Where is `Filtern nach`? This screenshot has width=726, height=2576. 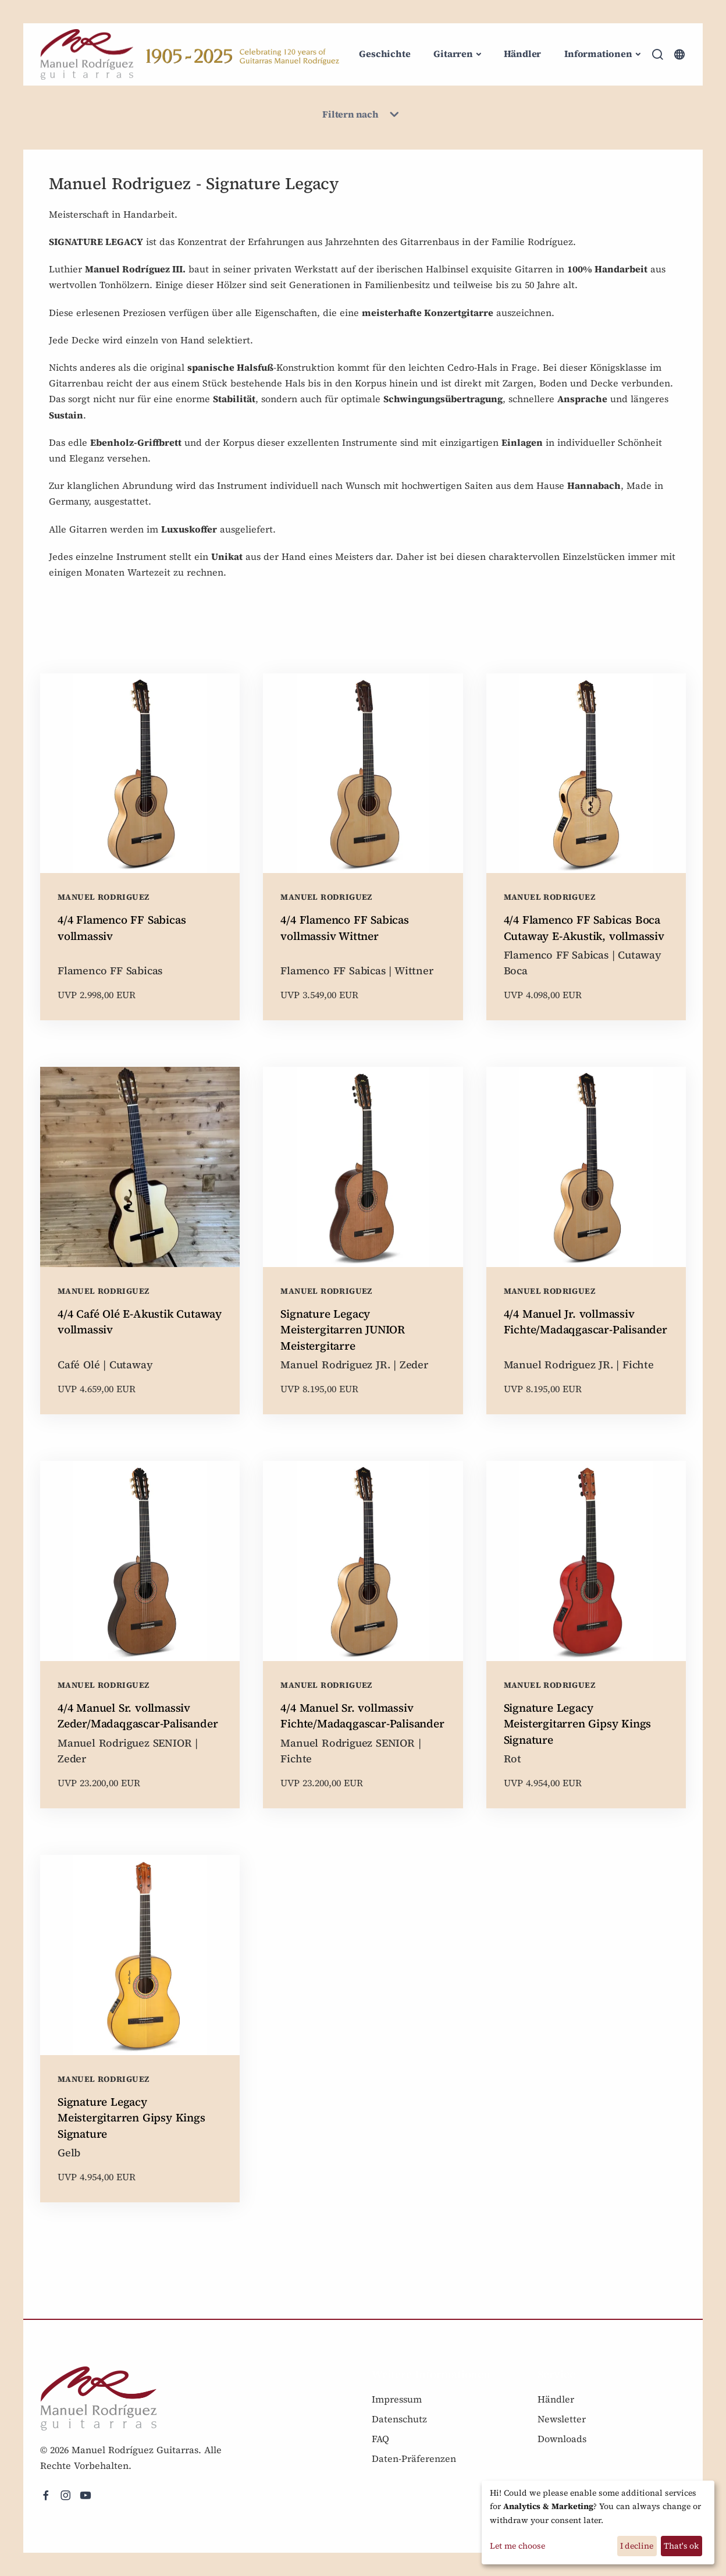
Filtern nach is located at coordinates (362, 114).